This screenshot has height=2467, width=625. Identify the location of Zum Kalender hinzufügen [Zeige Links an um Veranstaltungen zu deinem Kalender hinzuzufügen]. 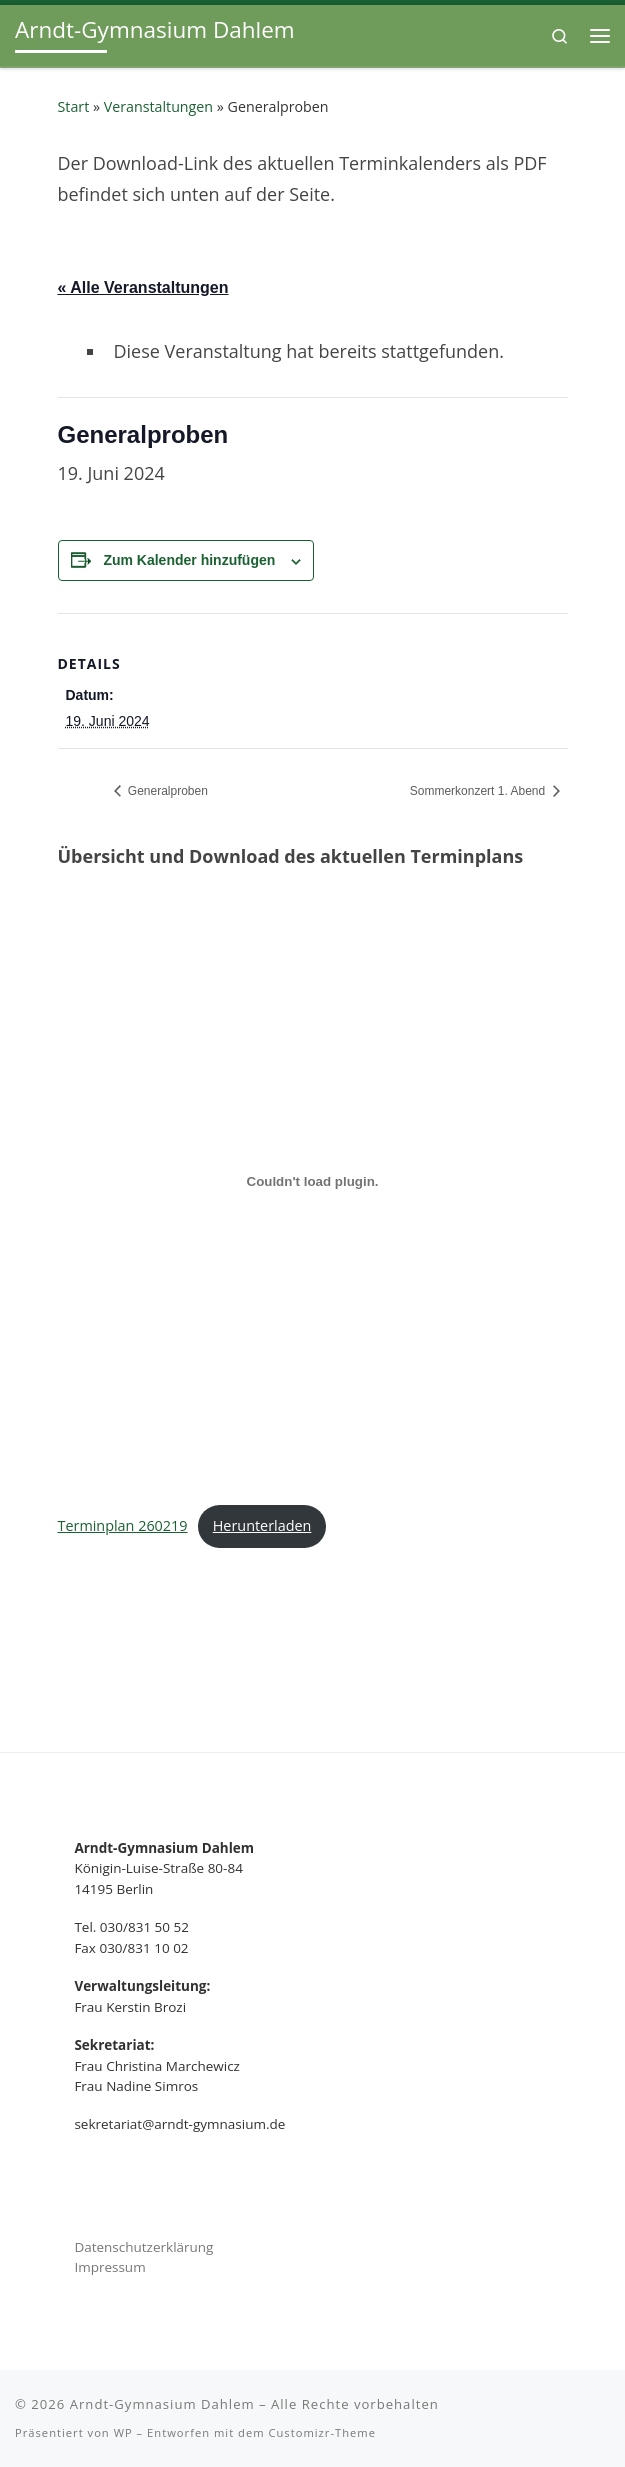
(189, 560).